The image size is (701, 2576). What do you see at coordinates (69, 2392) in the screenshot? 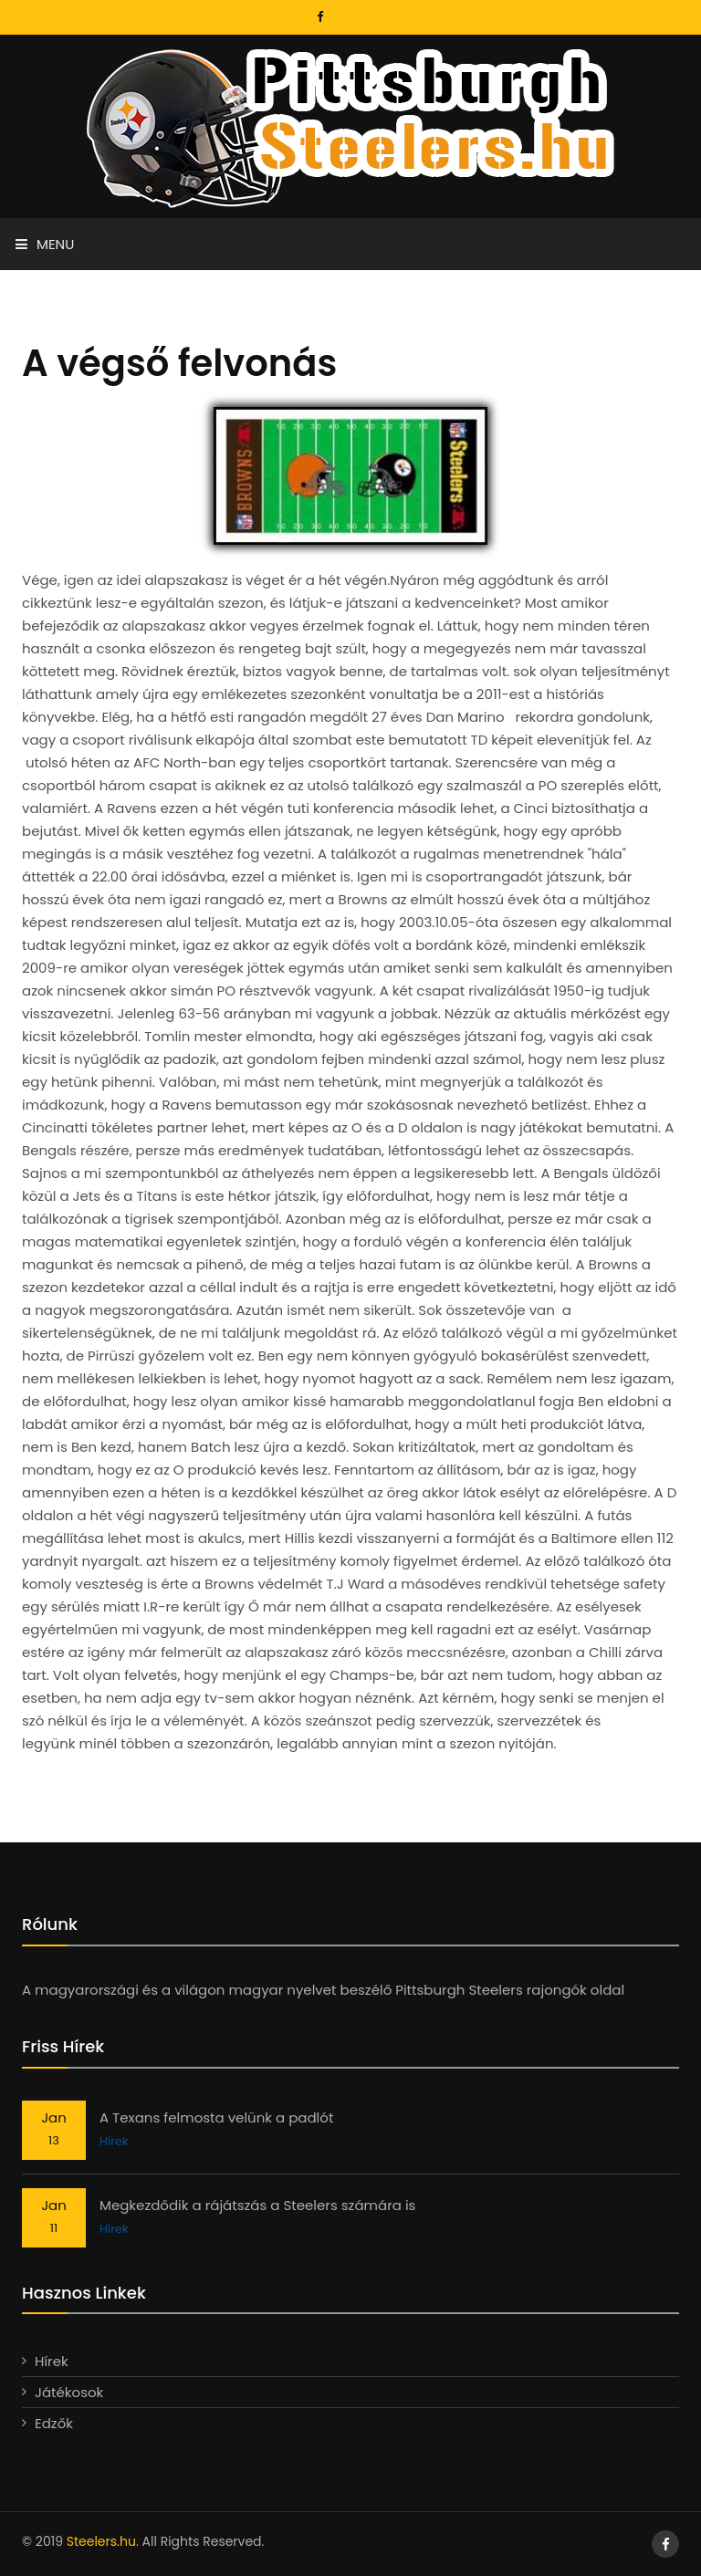
I see `Játékosok` at bounding box center [69, 2392].